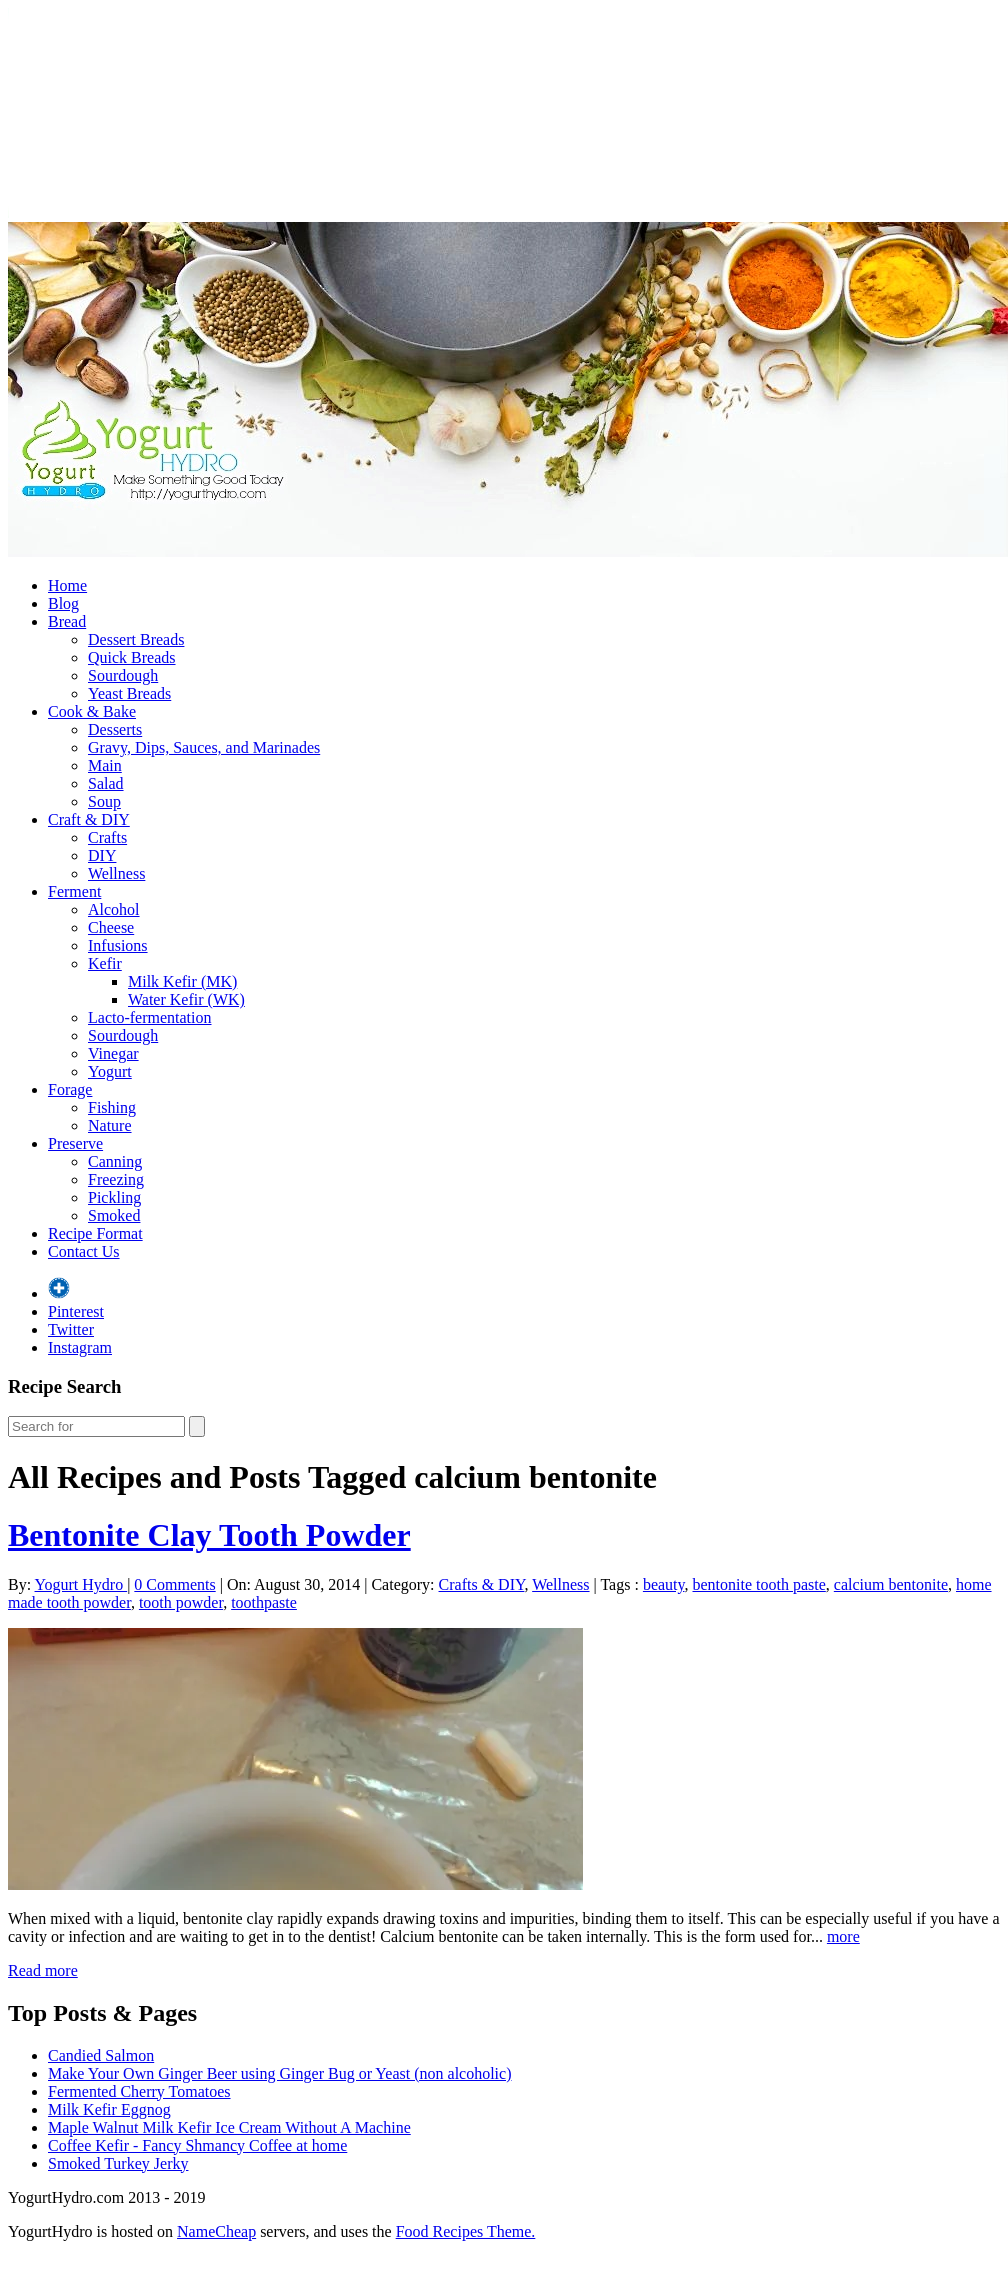  What do you see at coordinates (43, 1970) in the screenshot?
I see `Read more` at bounding box center [43, 1970].